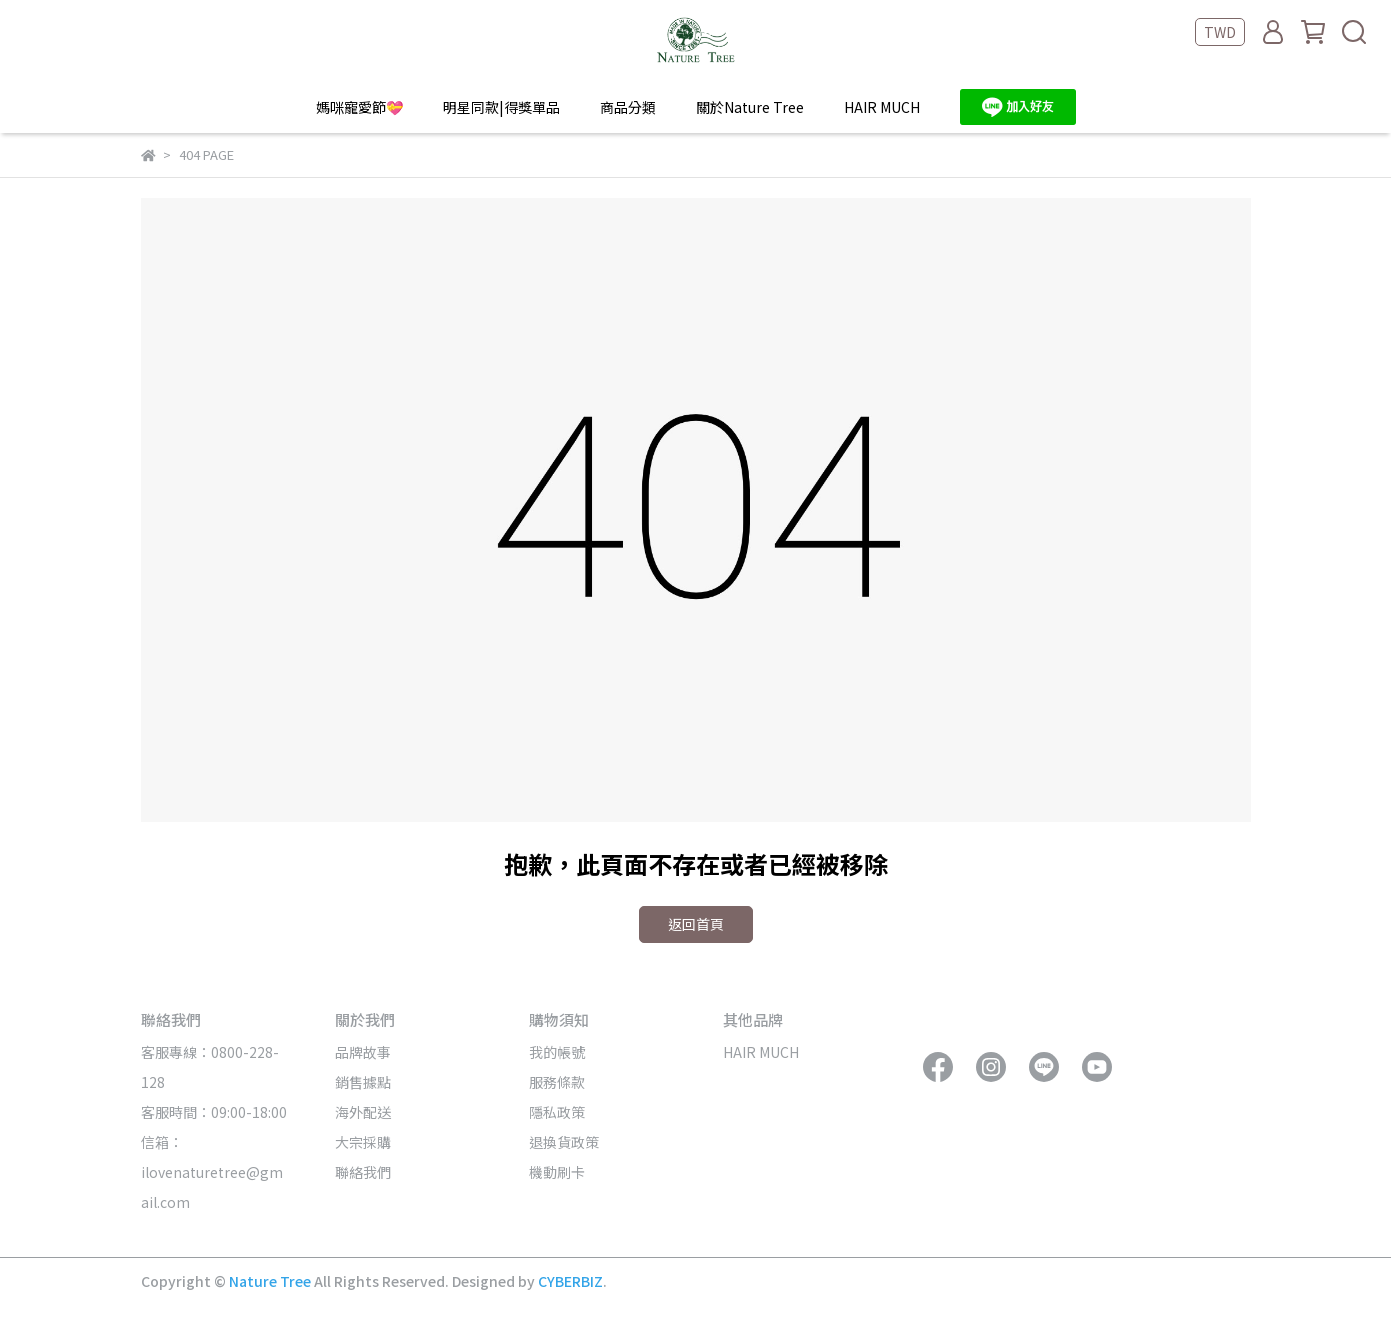 The width and height of the screenshot is (1391, 1332). Describe the element at coordinates (212, 1172) in the screenshot. I see `信箱：ilovenaturetree@gmail.com` at that location.